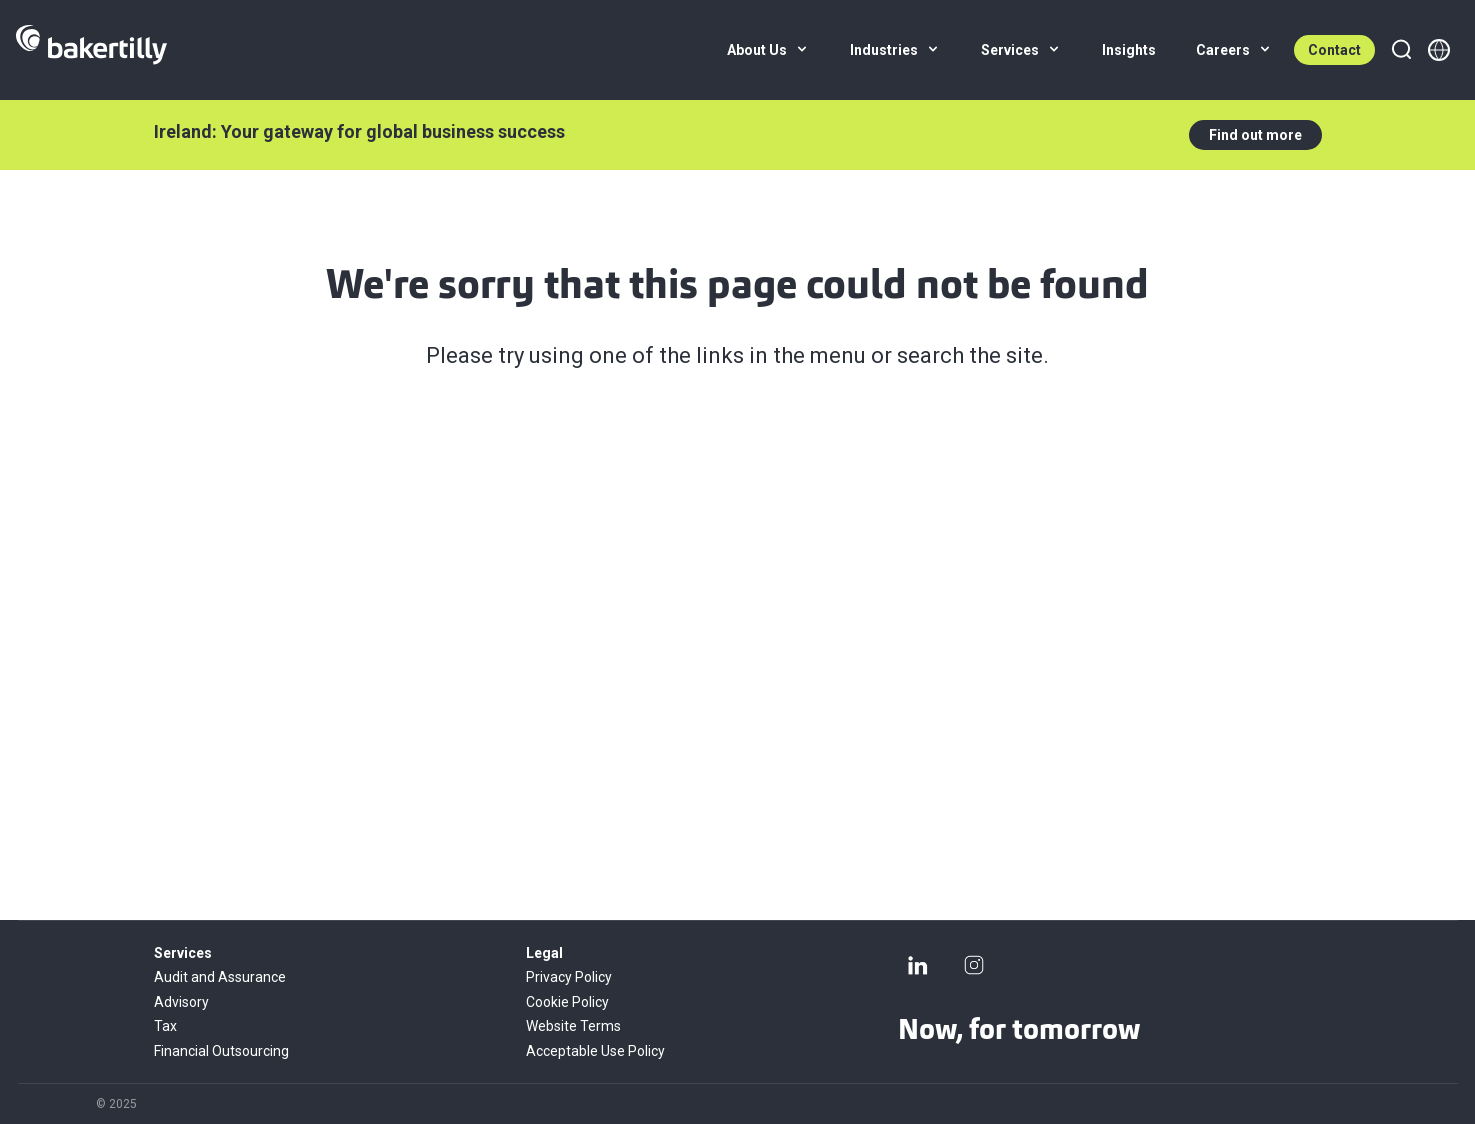 The width and height of the screenshot is (1475, 1124). Describe the element at coordinates (1334, 50) in the screenshot. I see `Contact` at that location.